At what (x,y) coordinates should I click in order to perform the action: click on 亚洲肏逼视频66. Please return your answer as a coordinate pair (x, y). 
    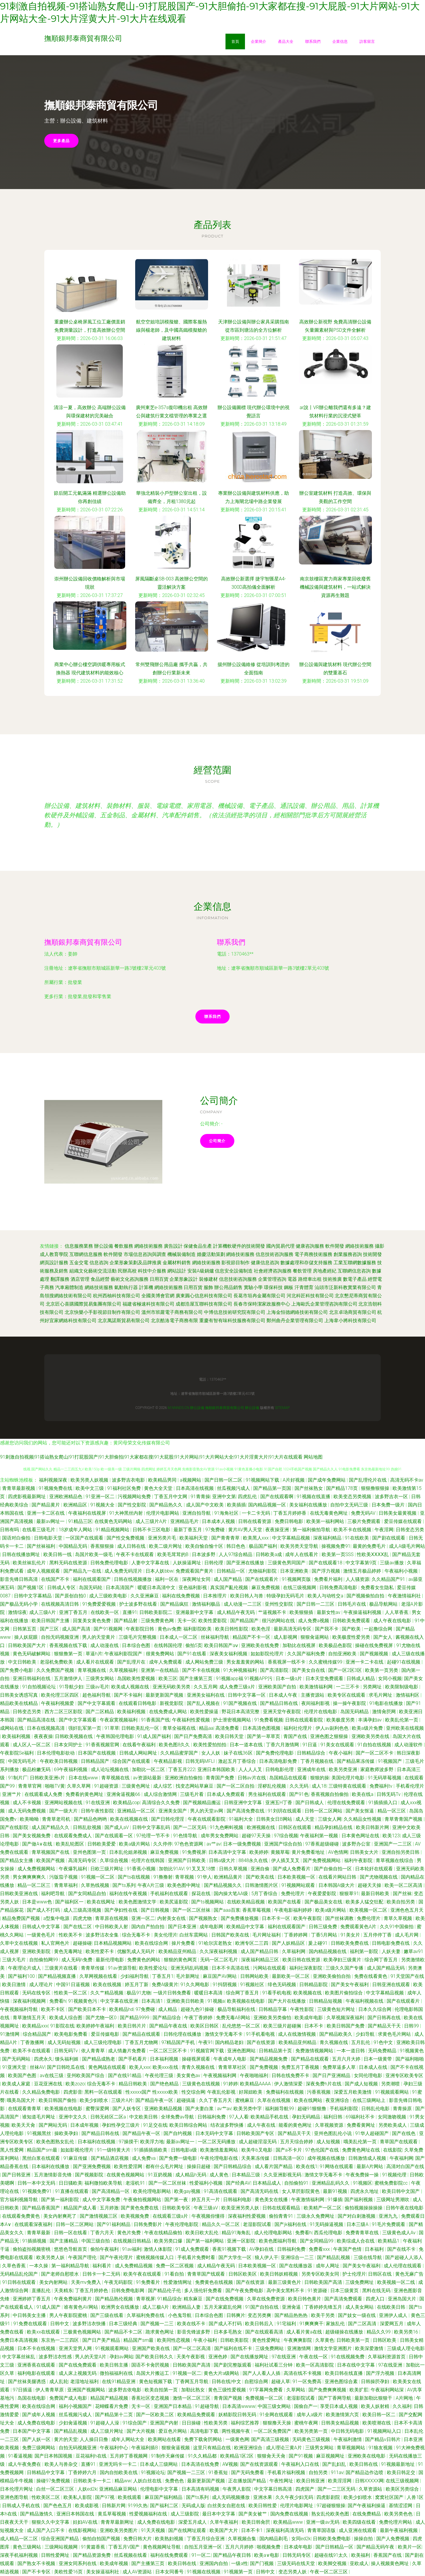
    Looking at the image, I should click on (124, 1794).